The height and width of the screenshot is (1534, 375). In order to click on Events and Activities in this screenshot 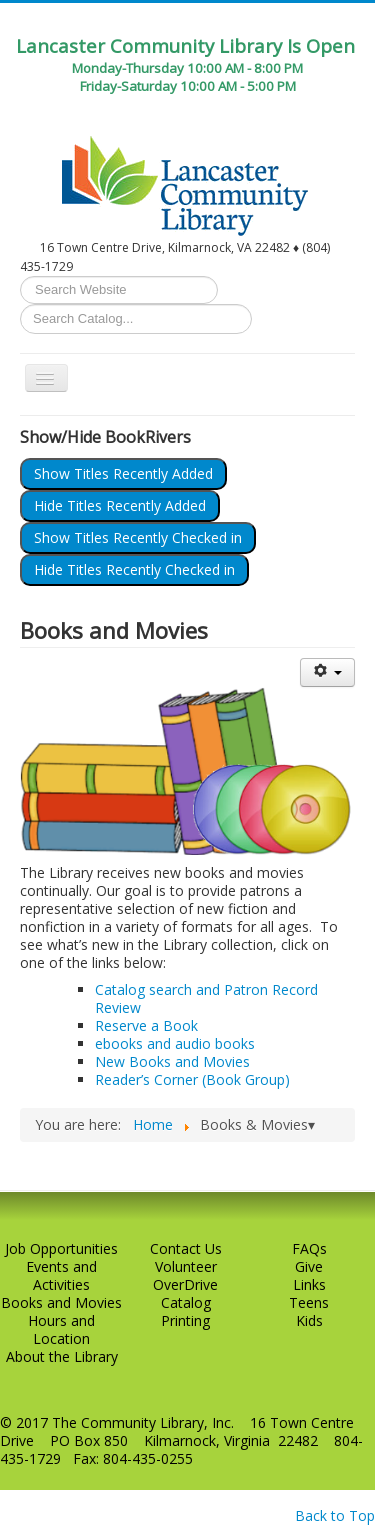, I will do `click(61, 1276)`.